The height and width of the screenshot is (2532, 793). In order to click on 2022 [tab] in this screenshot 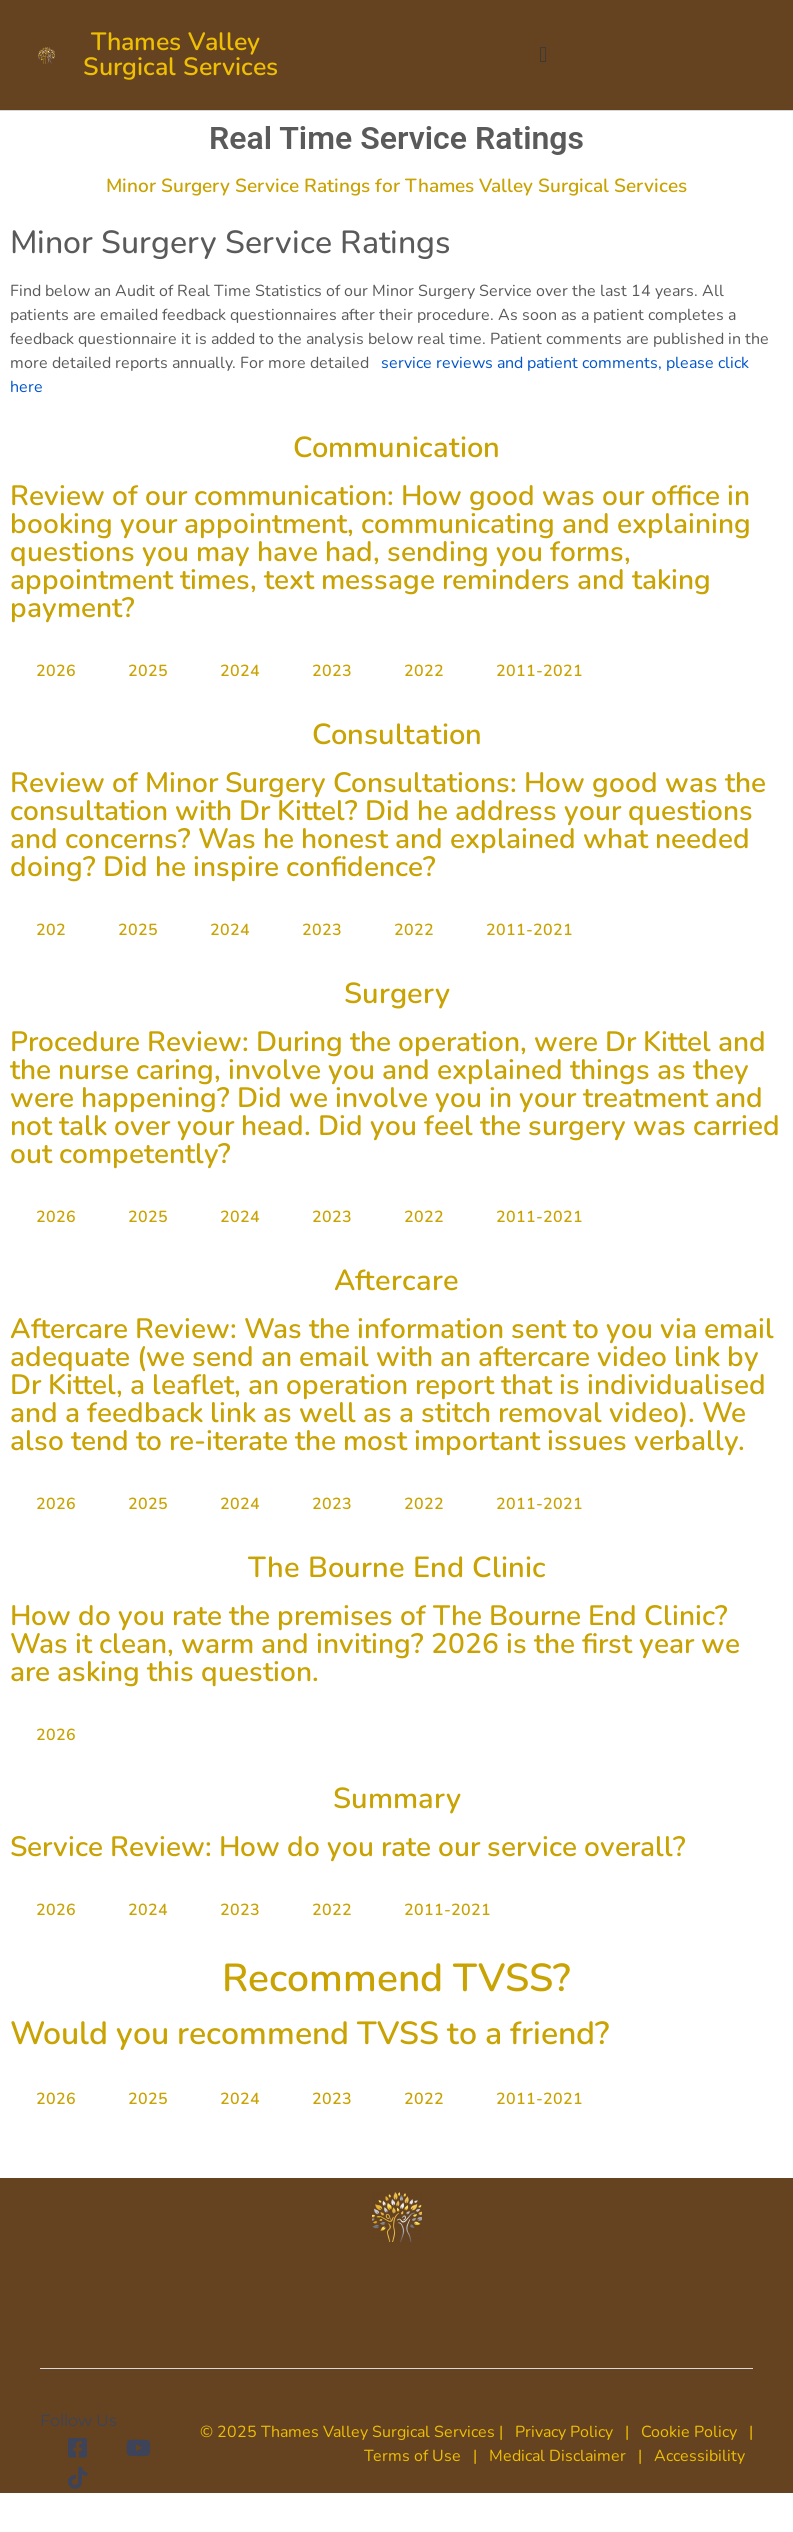, I will do `click(424, 671)`.